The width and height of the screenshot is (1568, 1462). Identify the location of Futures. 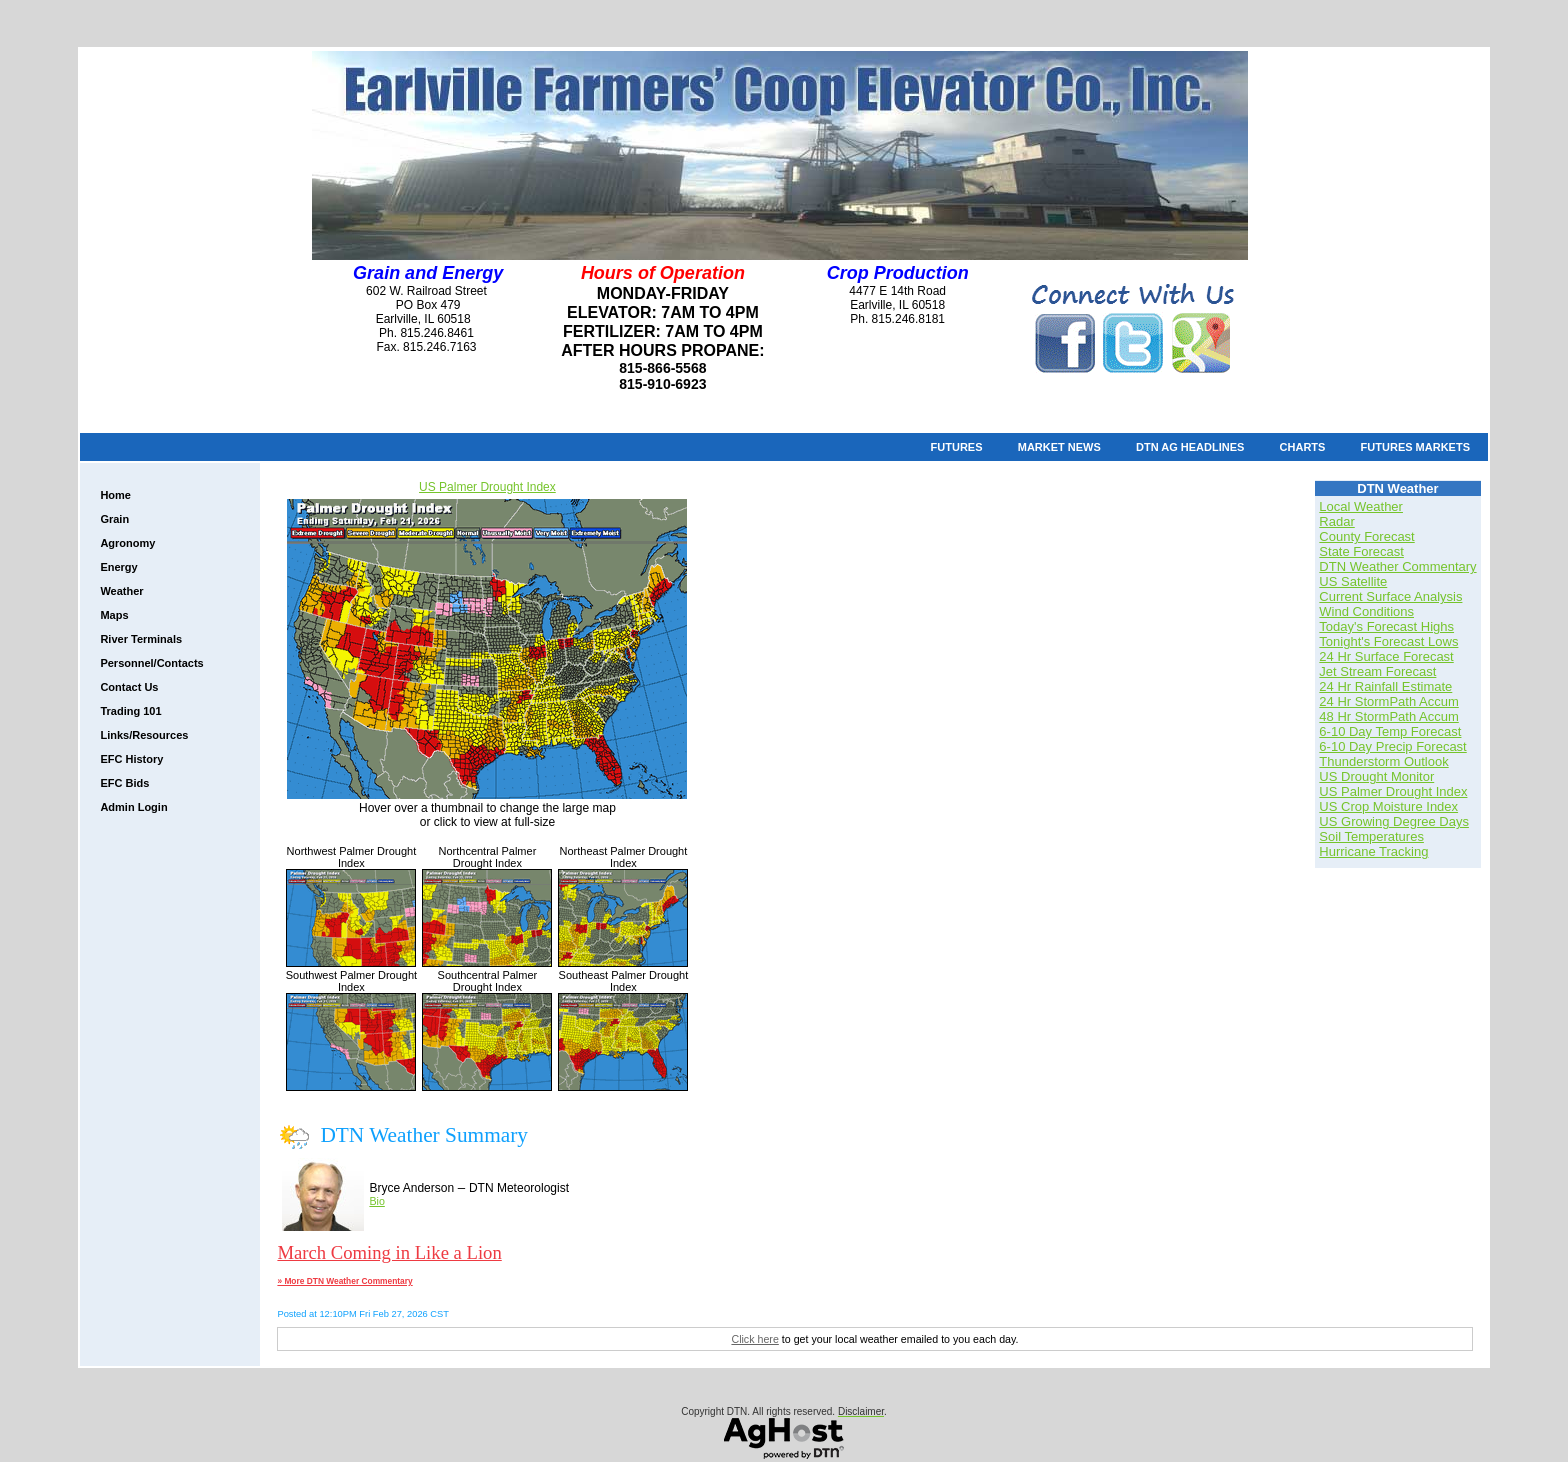
(957, 447).